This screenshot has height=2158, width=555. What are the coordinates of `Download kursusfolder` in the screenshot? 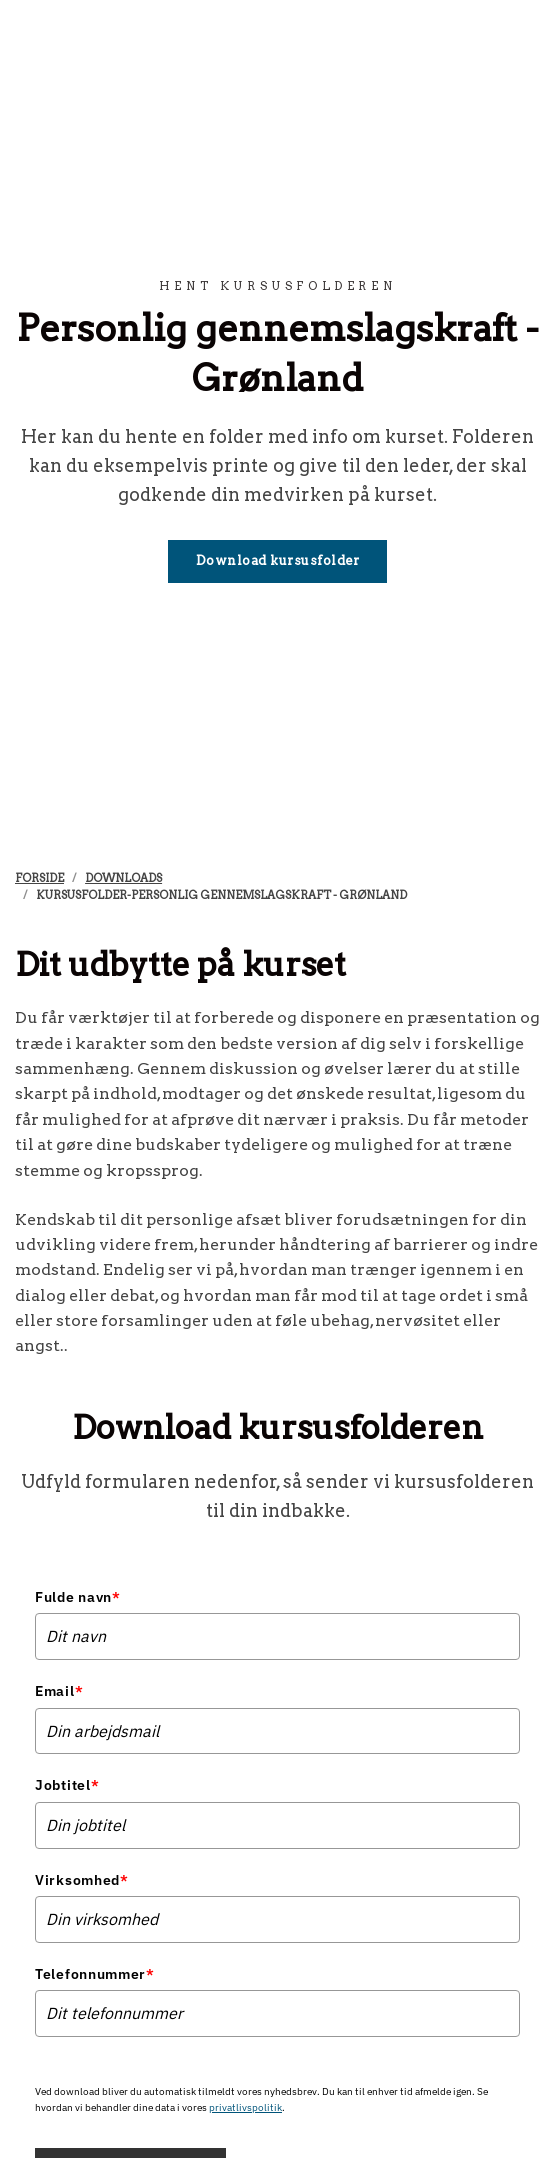 It's located at (278, 560).